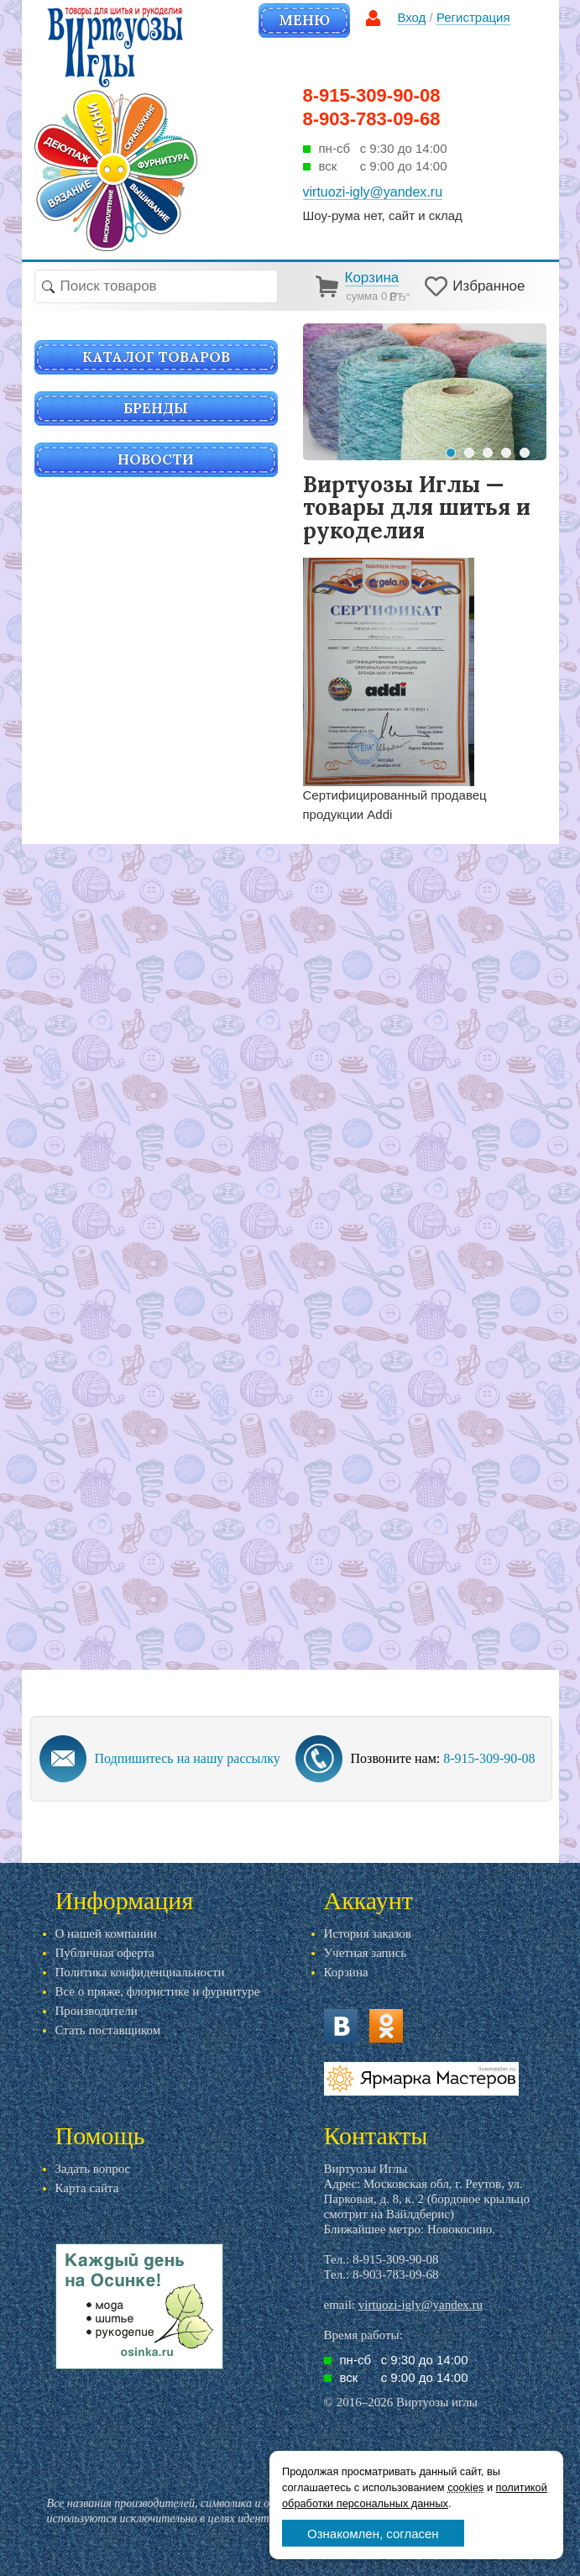 The width and height of the screenshot is (580, 2576). I want to click on О нашей компании, so click(106, 1933).